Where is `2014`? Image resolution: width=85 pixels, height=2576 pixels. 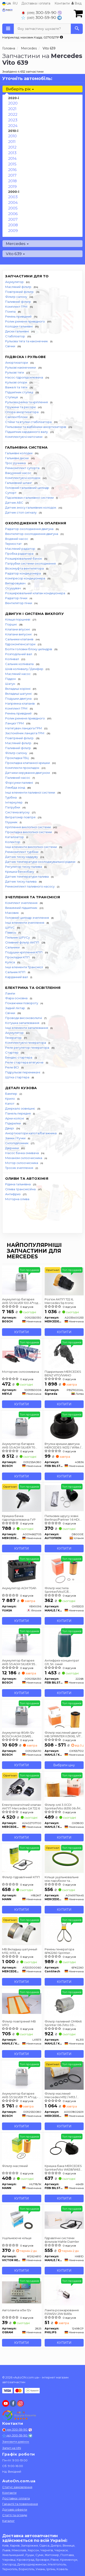
2014 is located at coordinates (12, 158).